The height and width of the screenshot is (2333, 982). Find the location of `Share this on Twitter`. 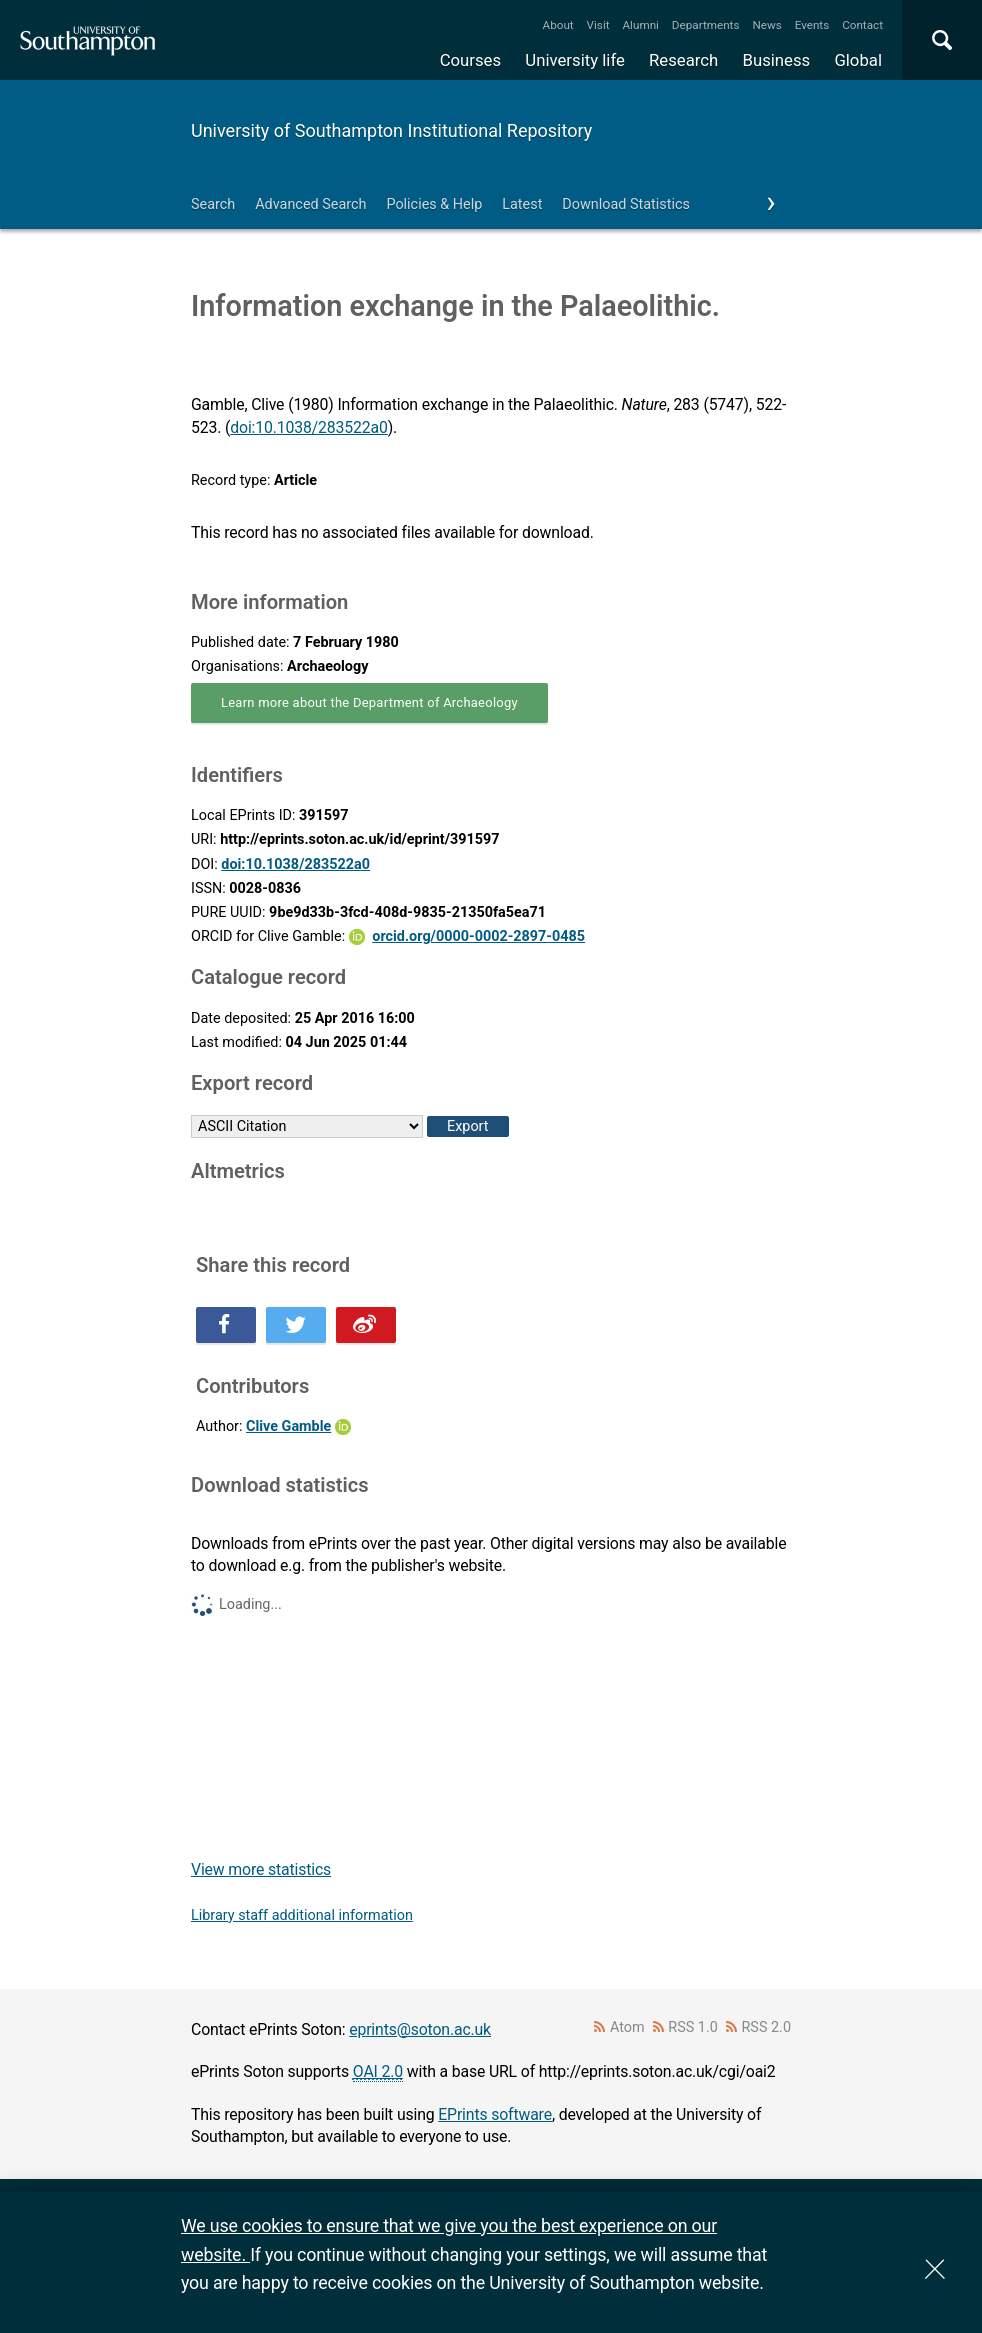

Share this on Twitter is located at coordinates (296, 1325).